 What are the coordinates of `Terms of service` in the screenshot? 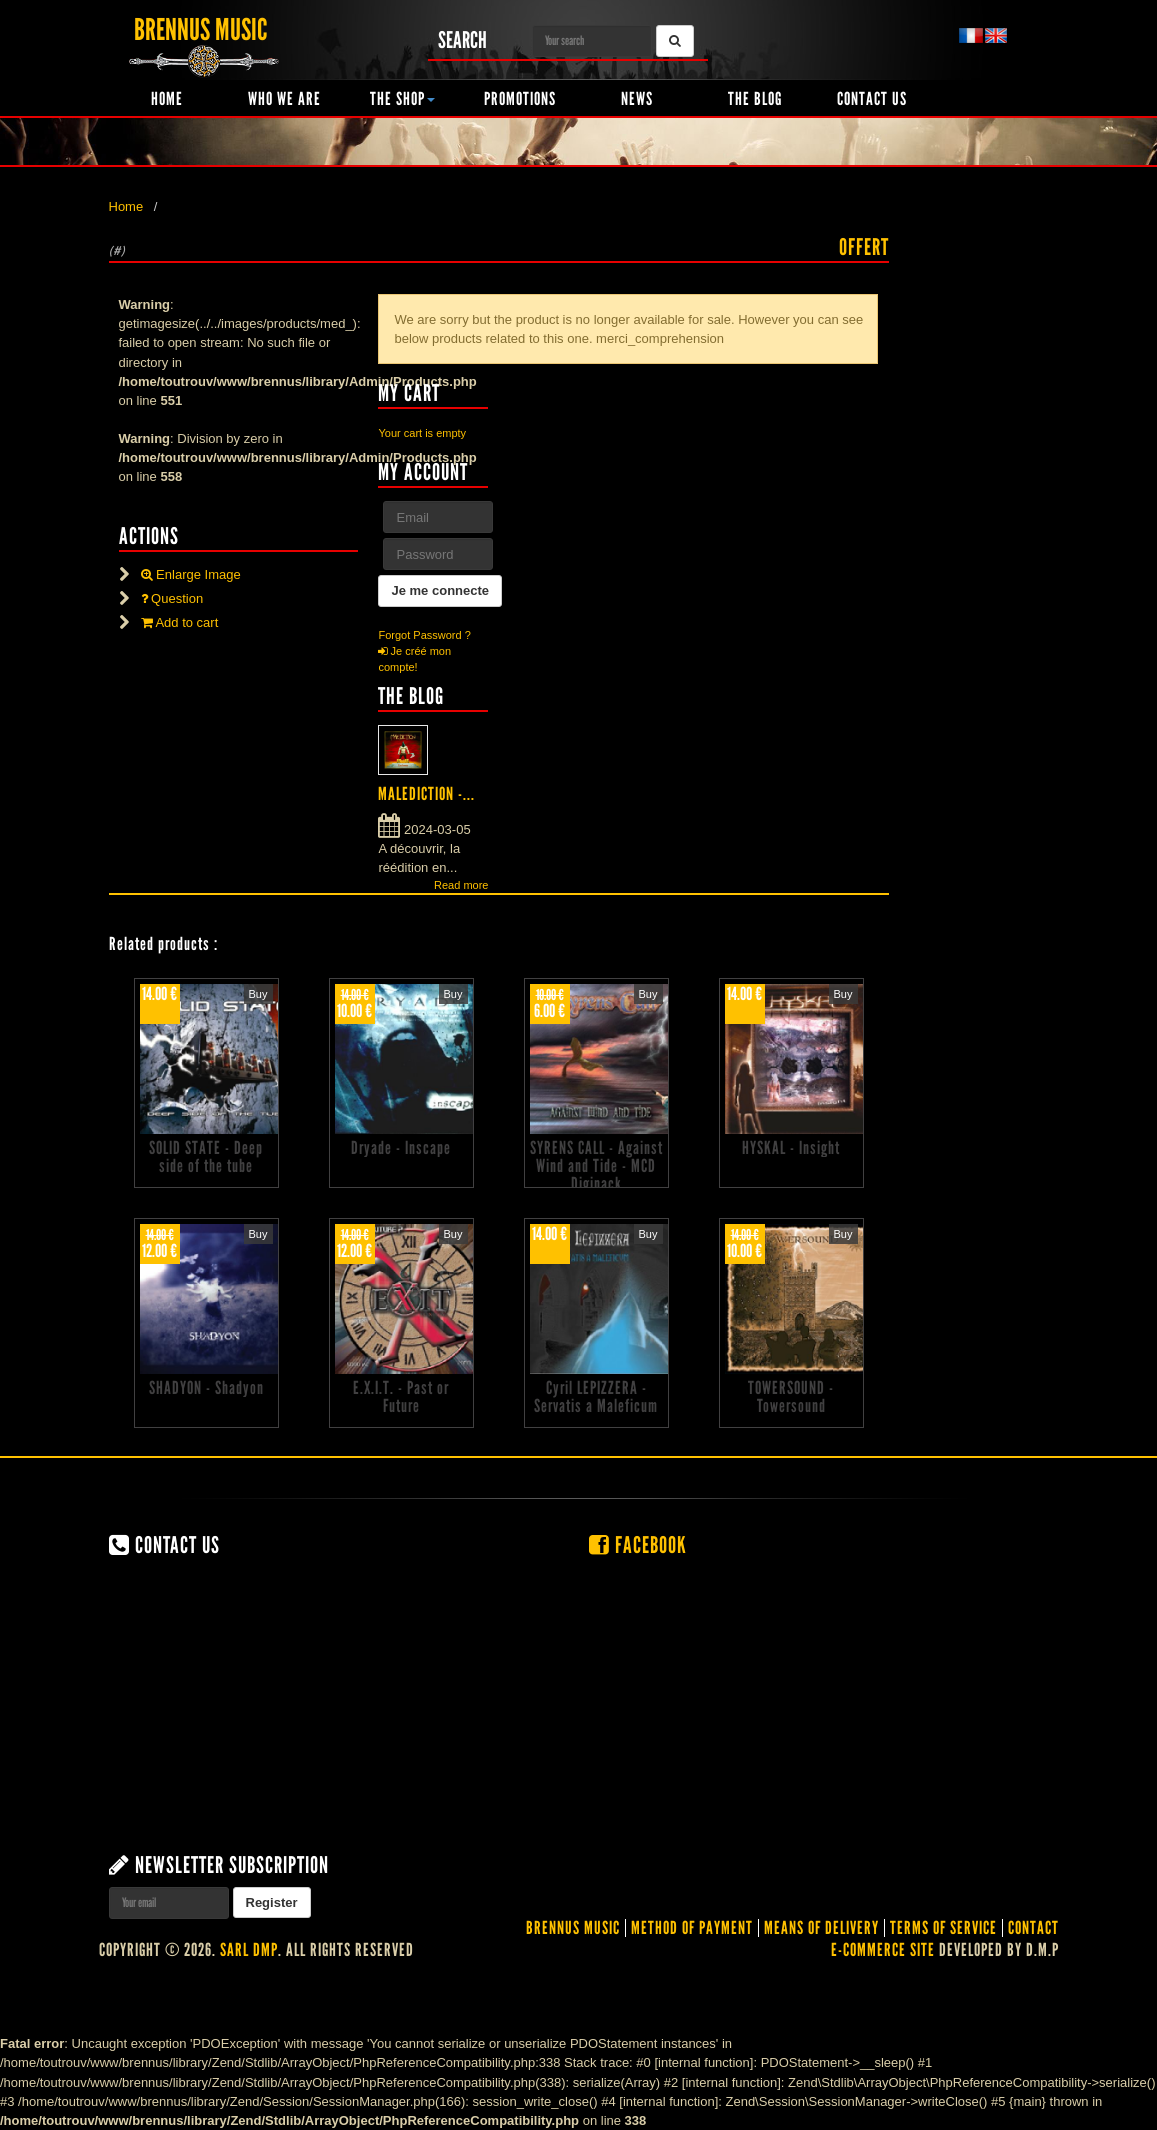 It's located at (943, 1928).